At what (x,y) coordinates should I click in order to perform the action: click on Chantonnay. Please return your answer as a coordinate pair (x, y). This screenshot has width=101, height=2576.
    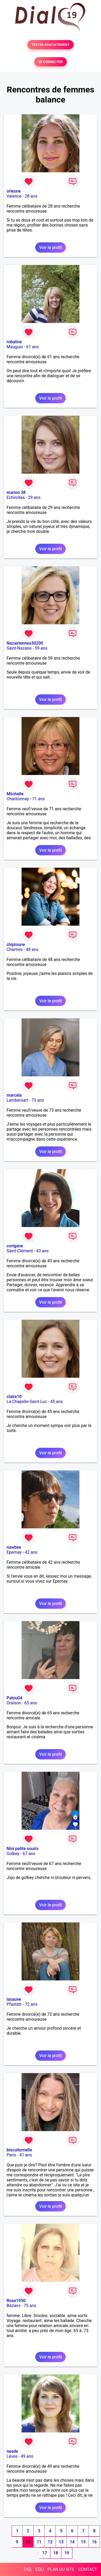
    Looking at the image, I should click on (18, 798).